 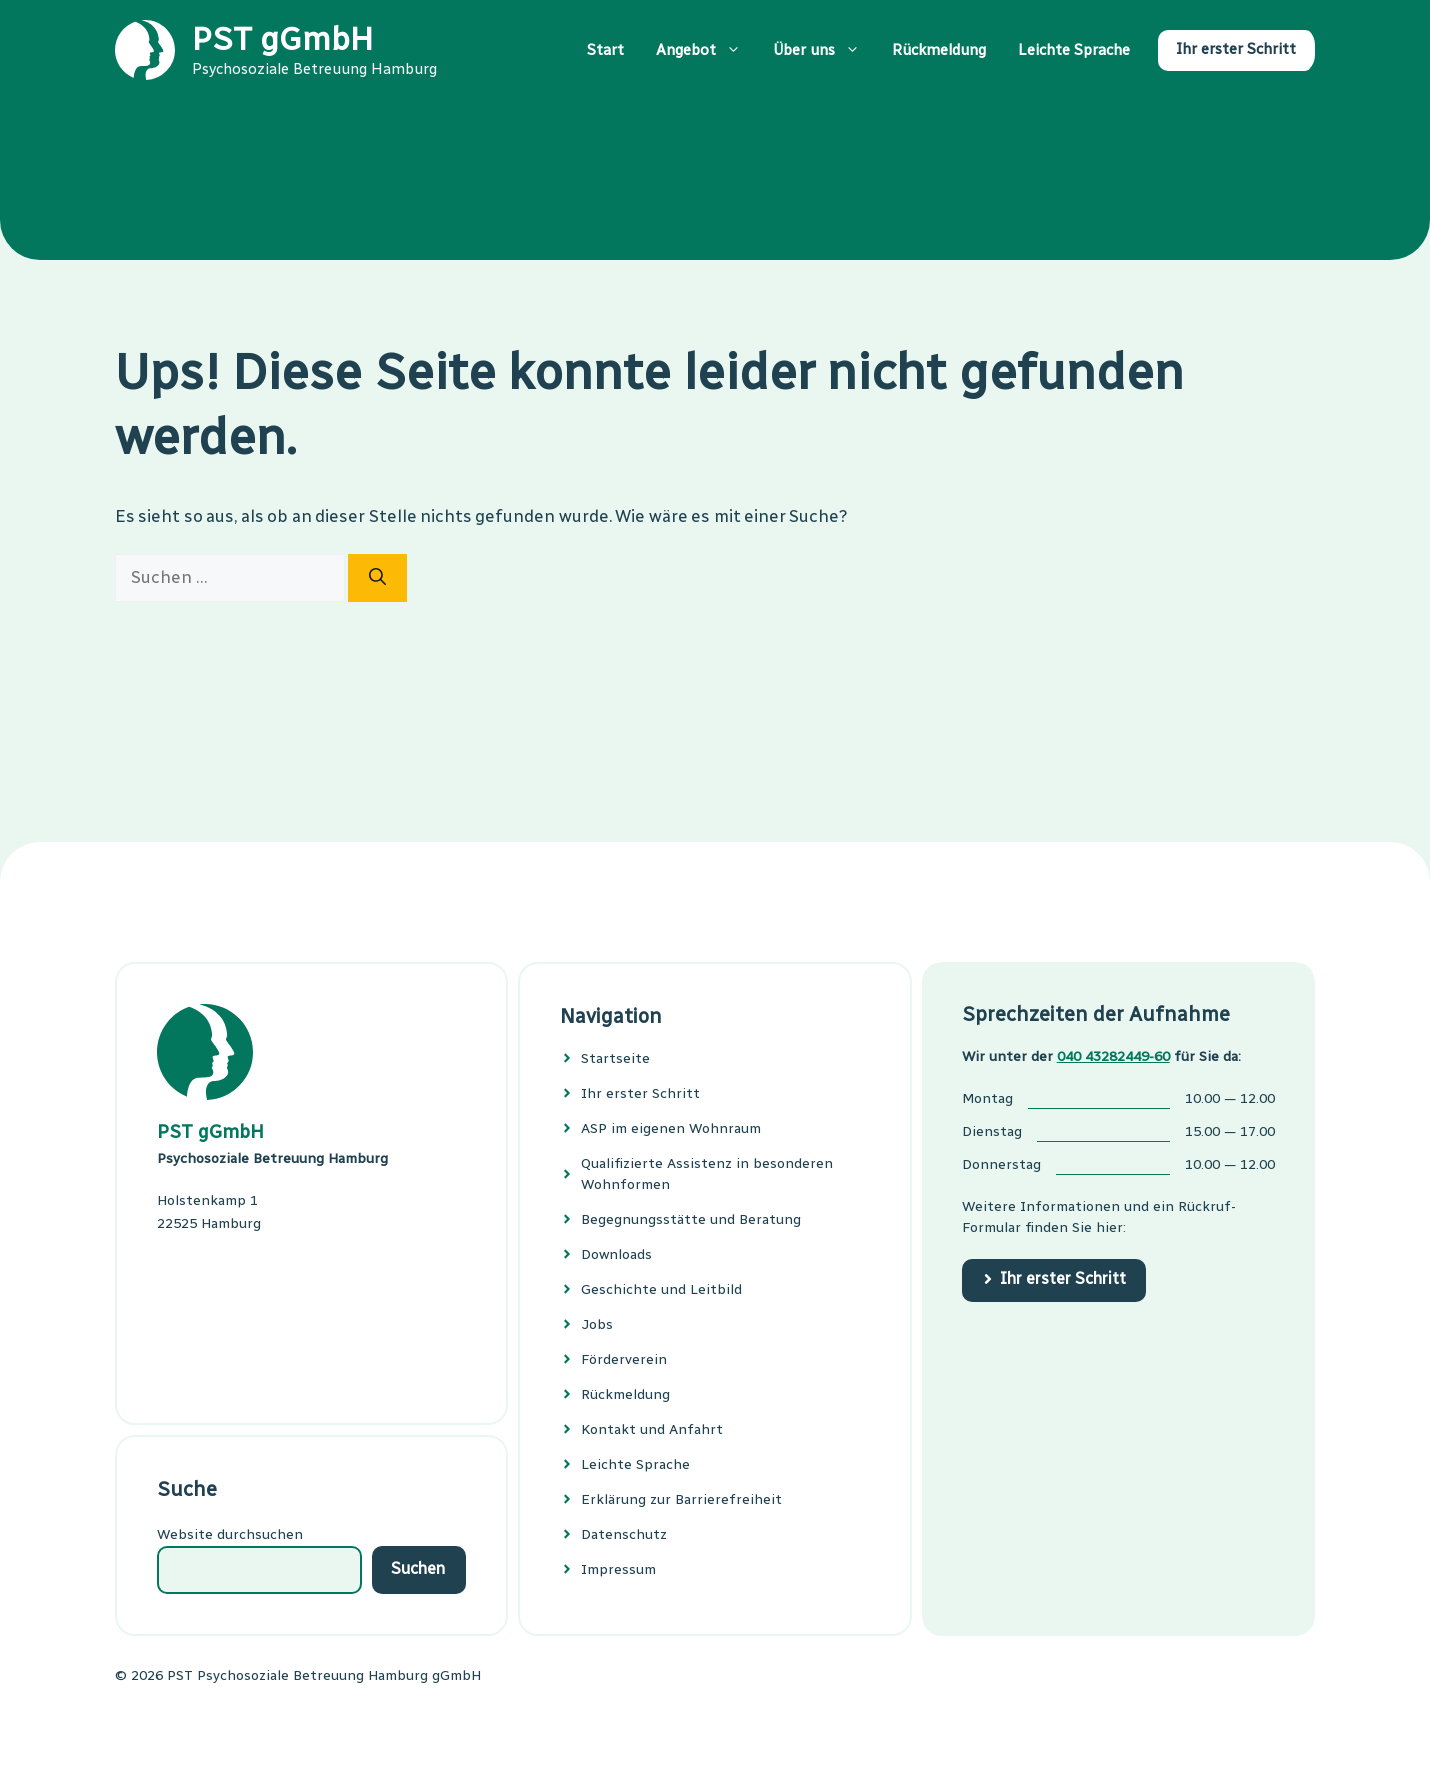 I want to click on Ihr erster Schritt, so click(x=1236, y=49).